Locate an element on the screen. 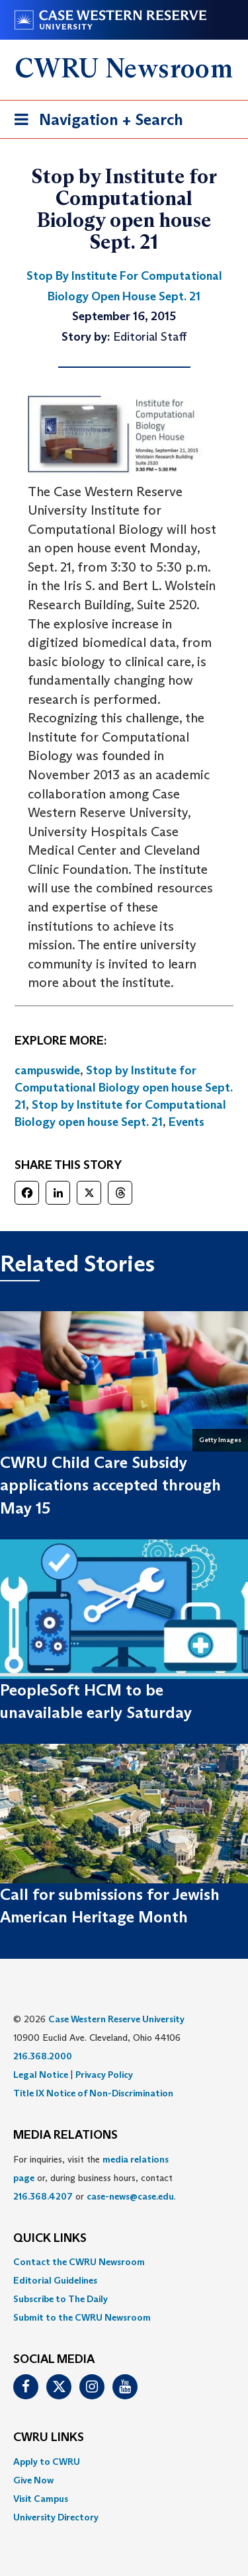 Image resolution: width=248 pixels, height=2576 pixels. Submit to the CWRU Newsroom is located at coordinates (82, 2317).